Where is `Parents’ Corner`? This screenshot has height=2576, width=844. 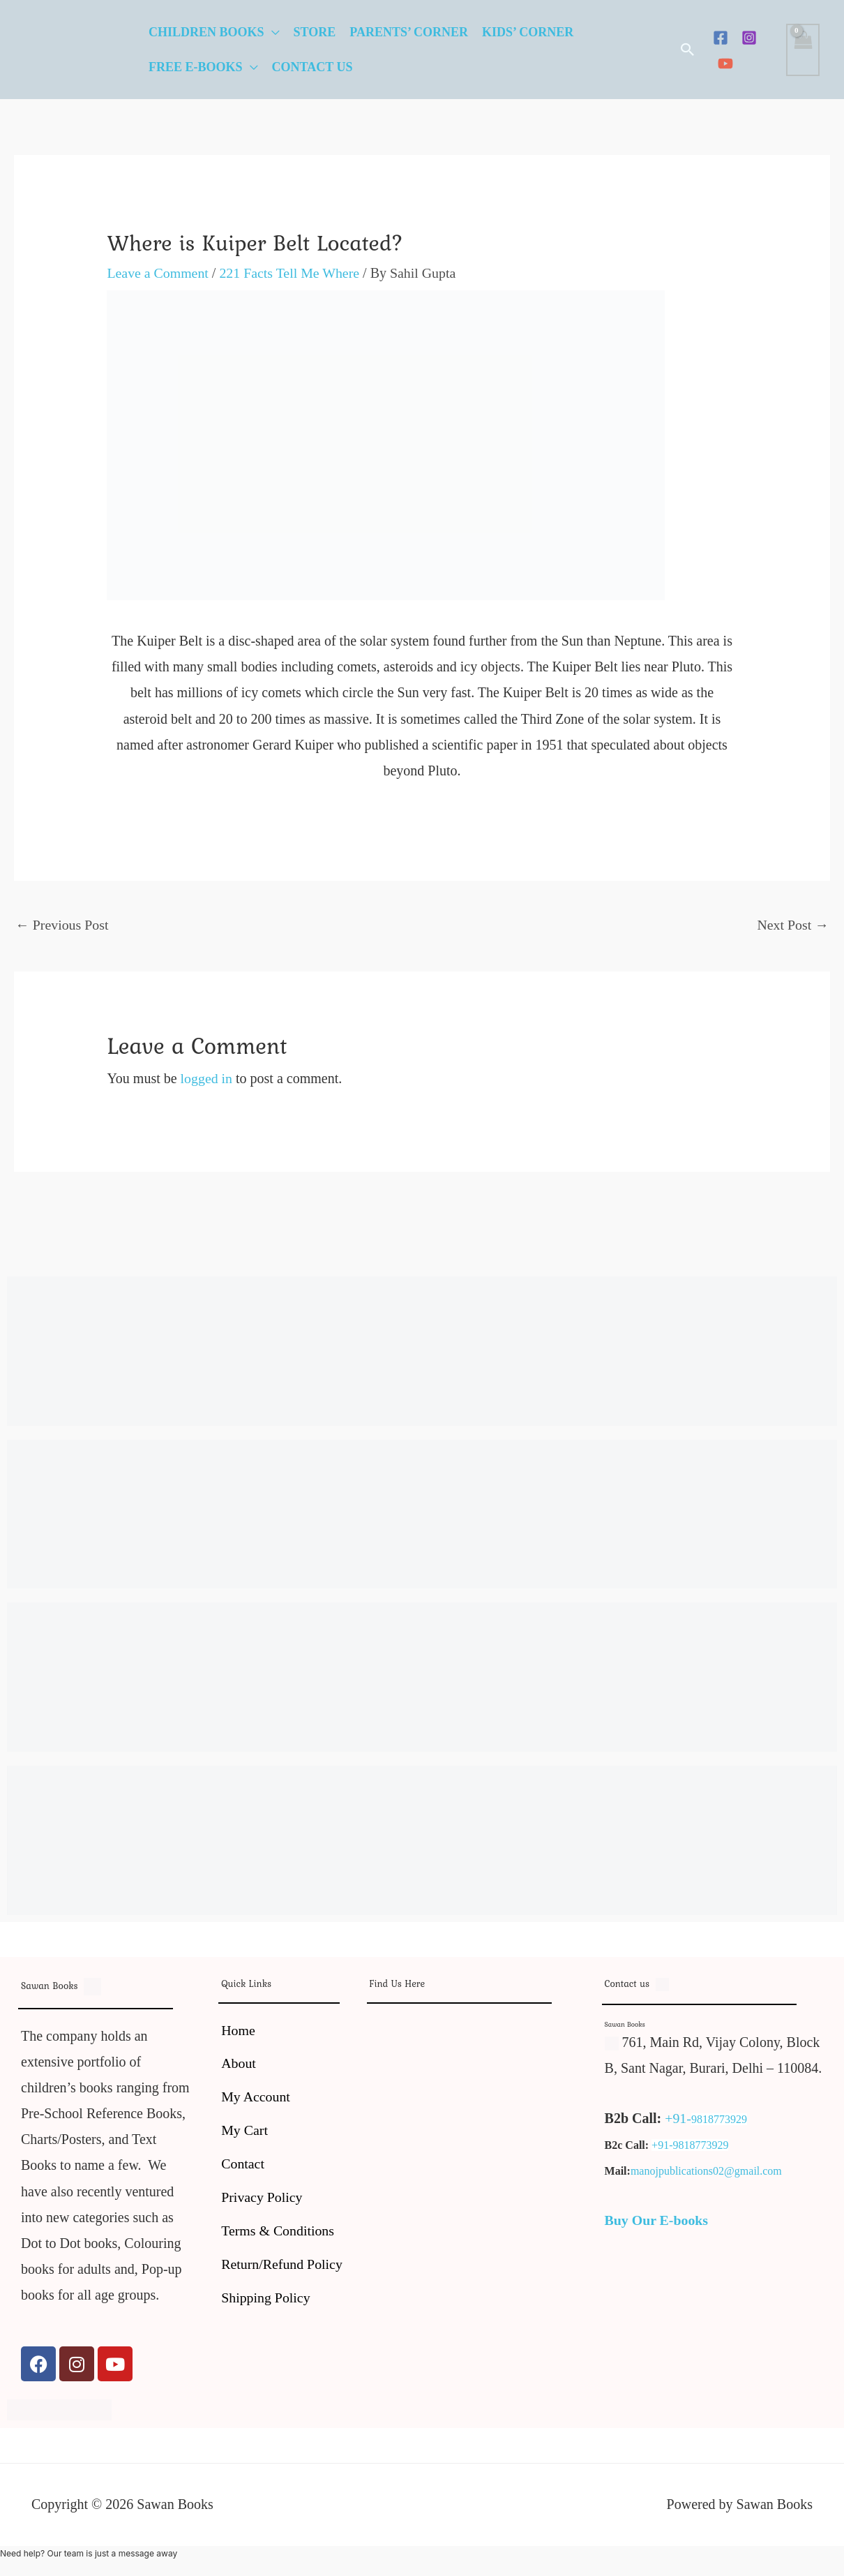
Parents’ Corner is located at coordinates (408, 32).